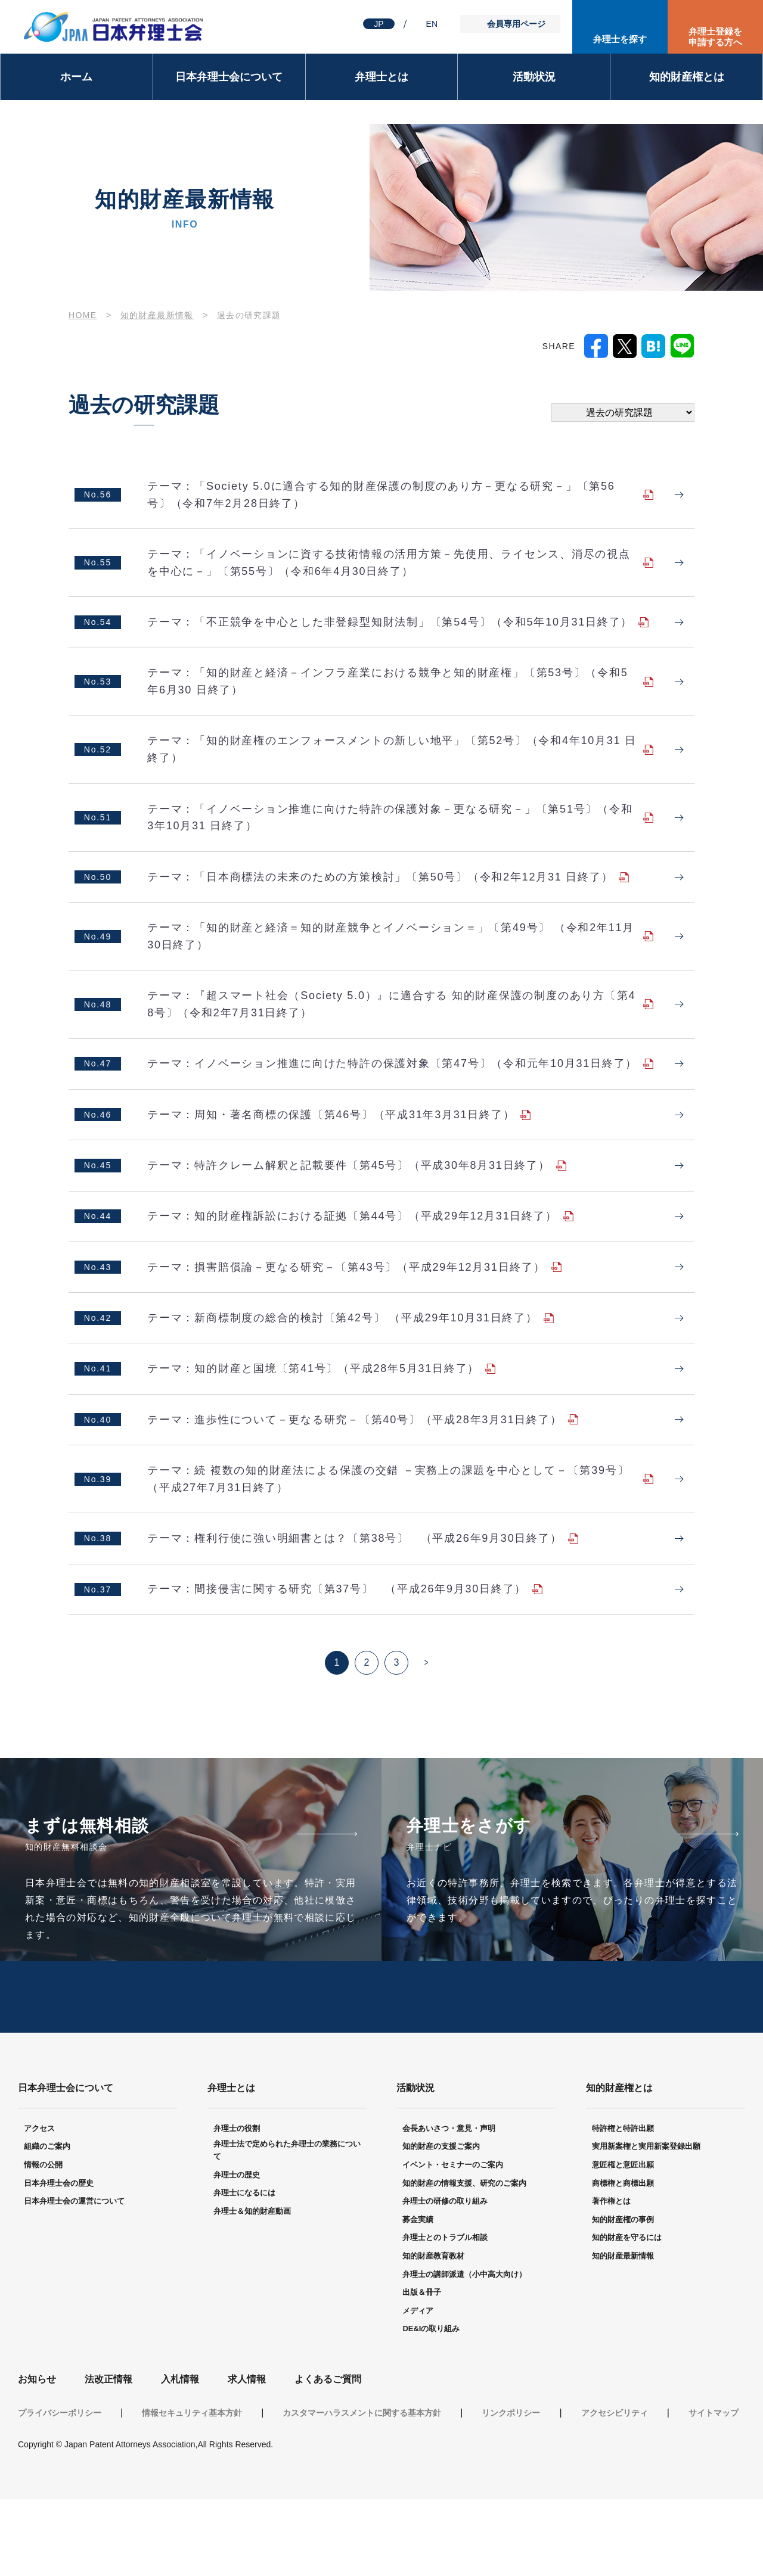 Image resolution: width=763 pixels, height=2576 pixels. What do you see at coordinates (417, 2387) in the screenshot?
I see `メディア` at bounding box center [417, 2387].